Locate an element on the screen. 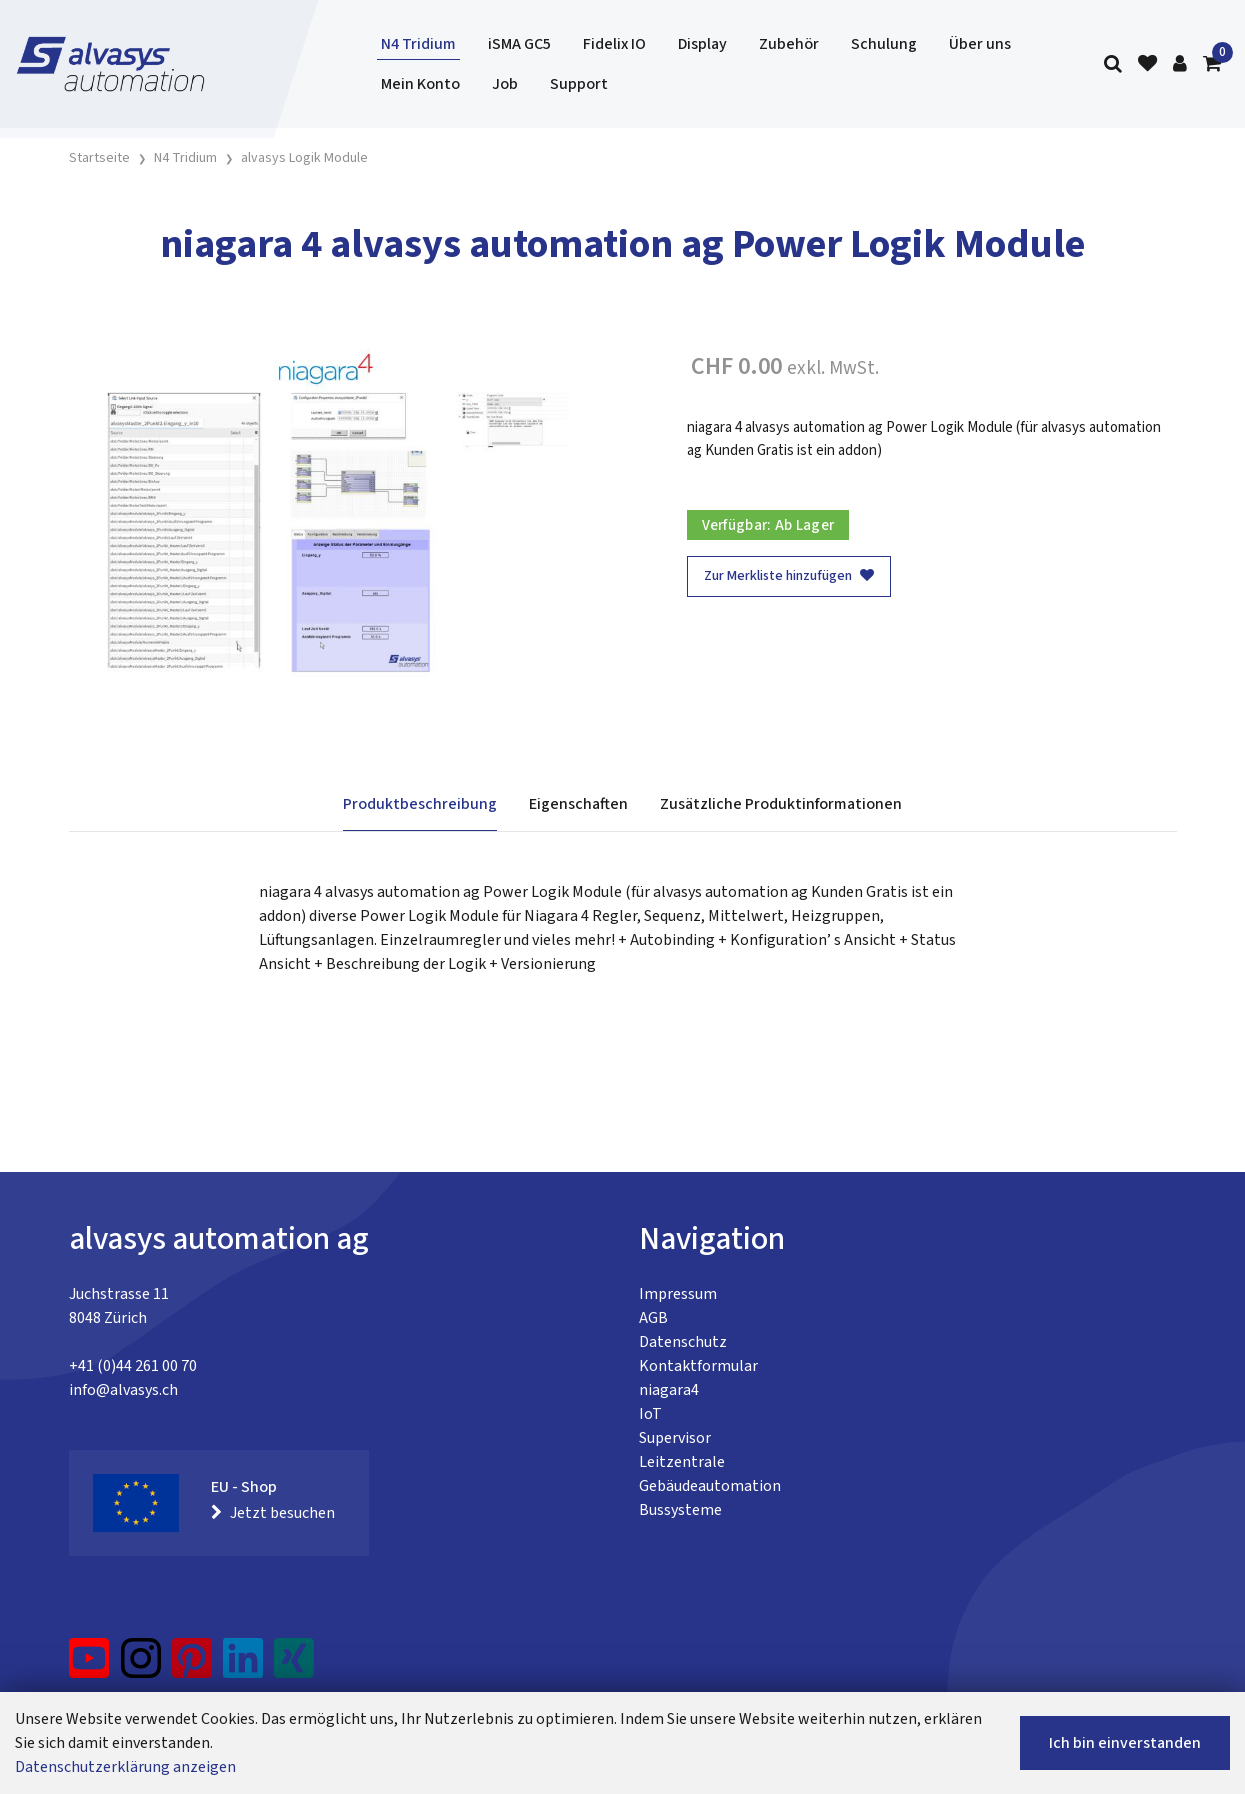 The height and width of the screenshot is (1794, 1245). Bussysteme is located at coordinates (680, 1510).